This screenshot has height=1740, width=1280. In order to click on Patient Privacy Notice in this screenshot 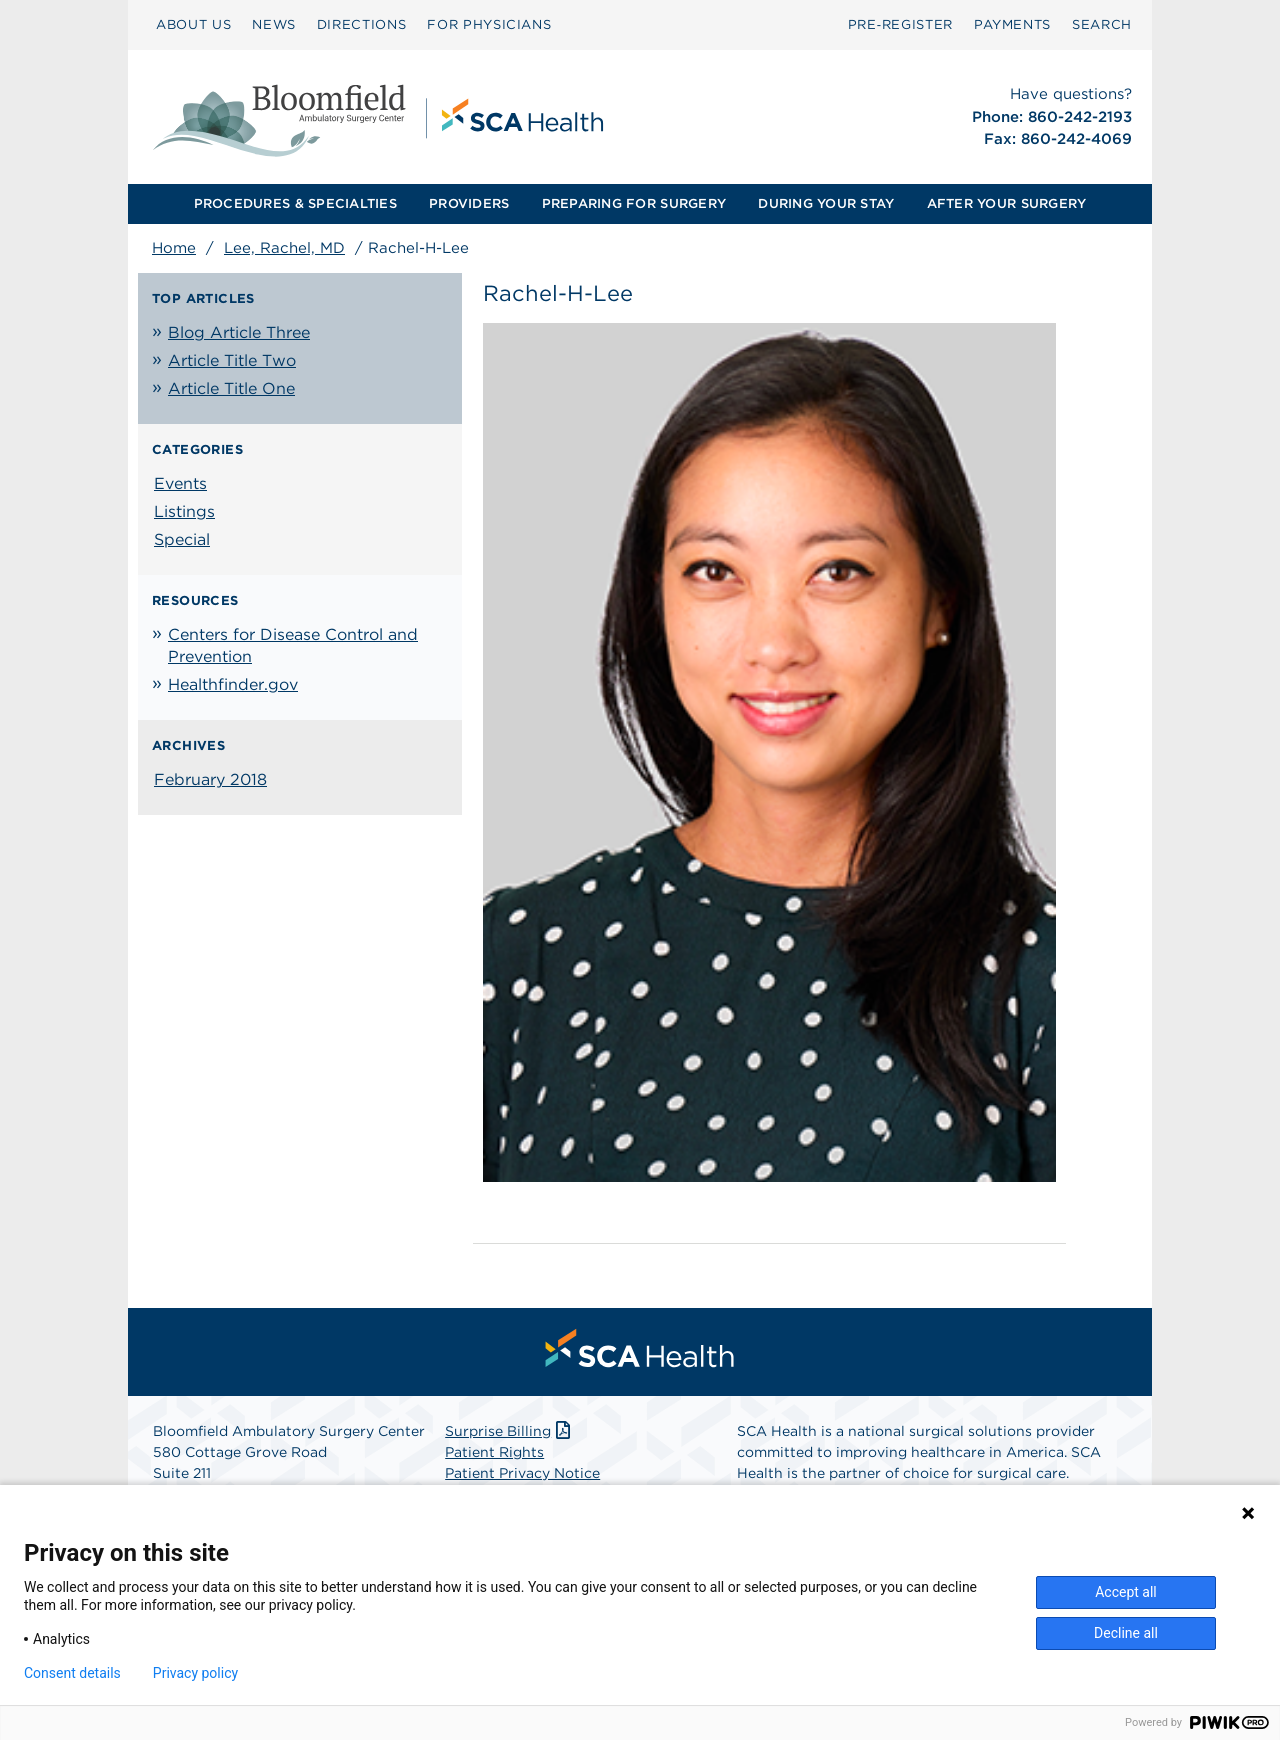, I will do `click(522, 1473)`.